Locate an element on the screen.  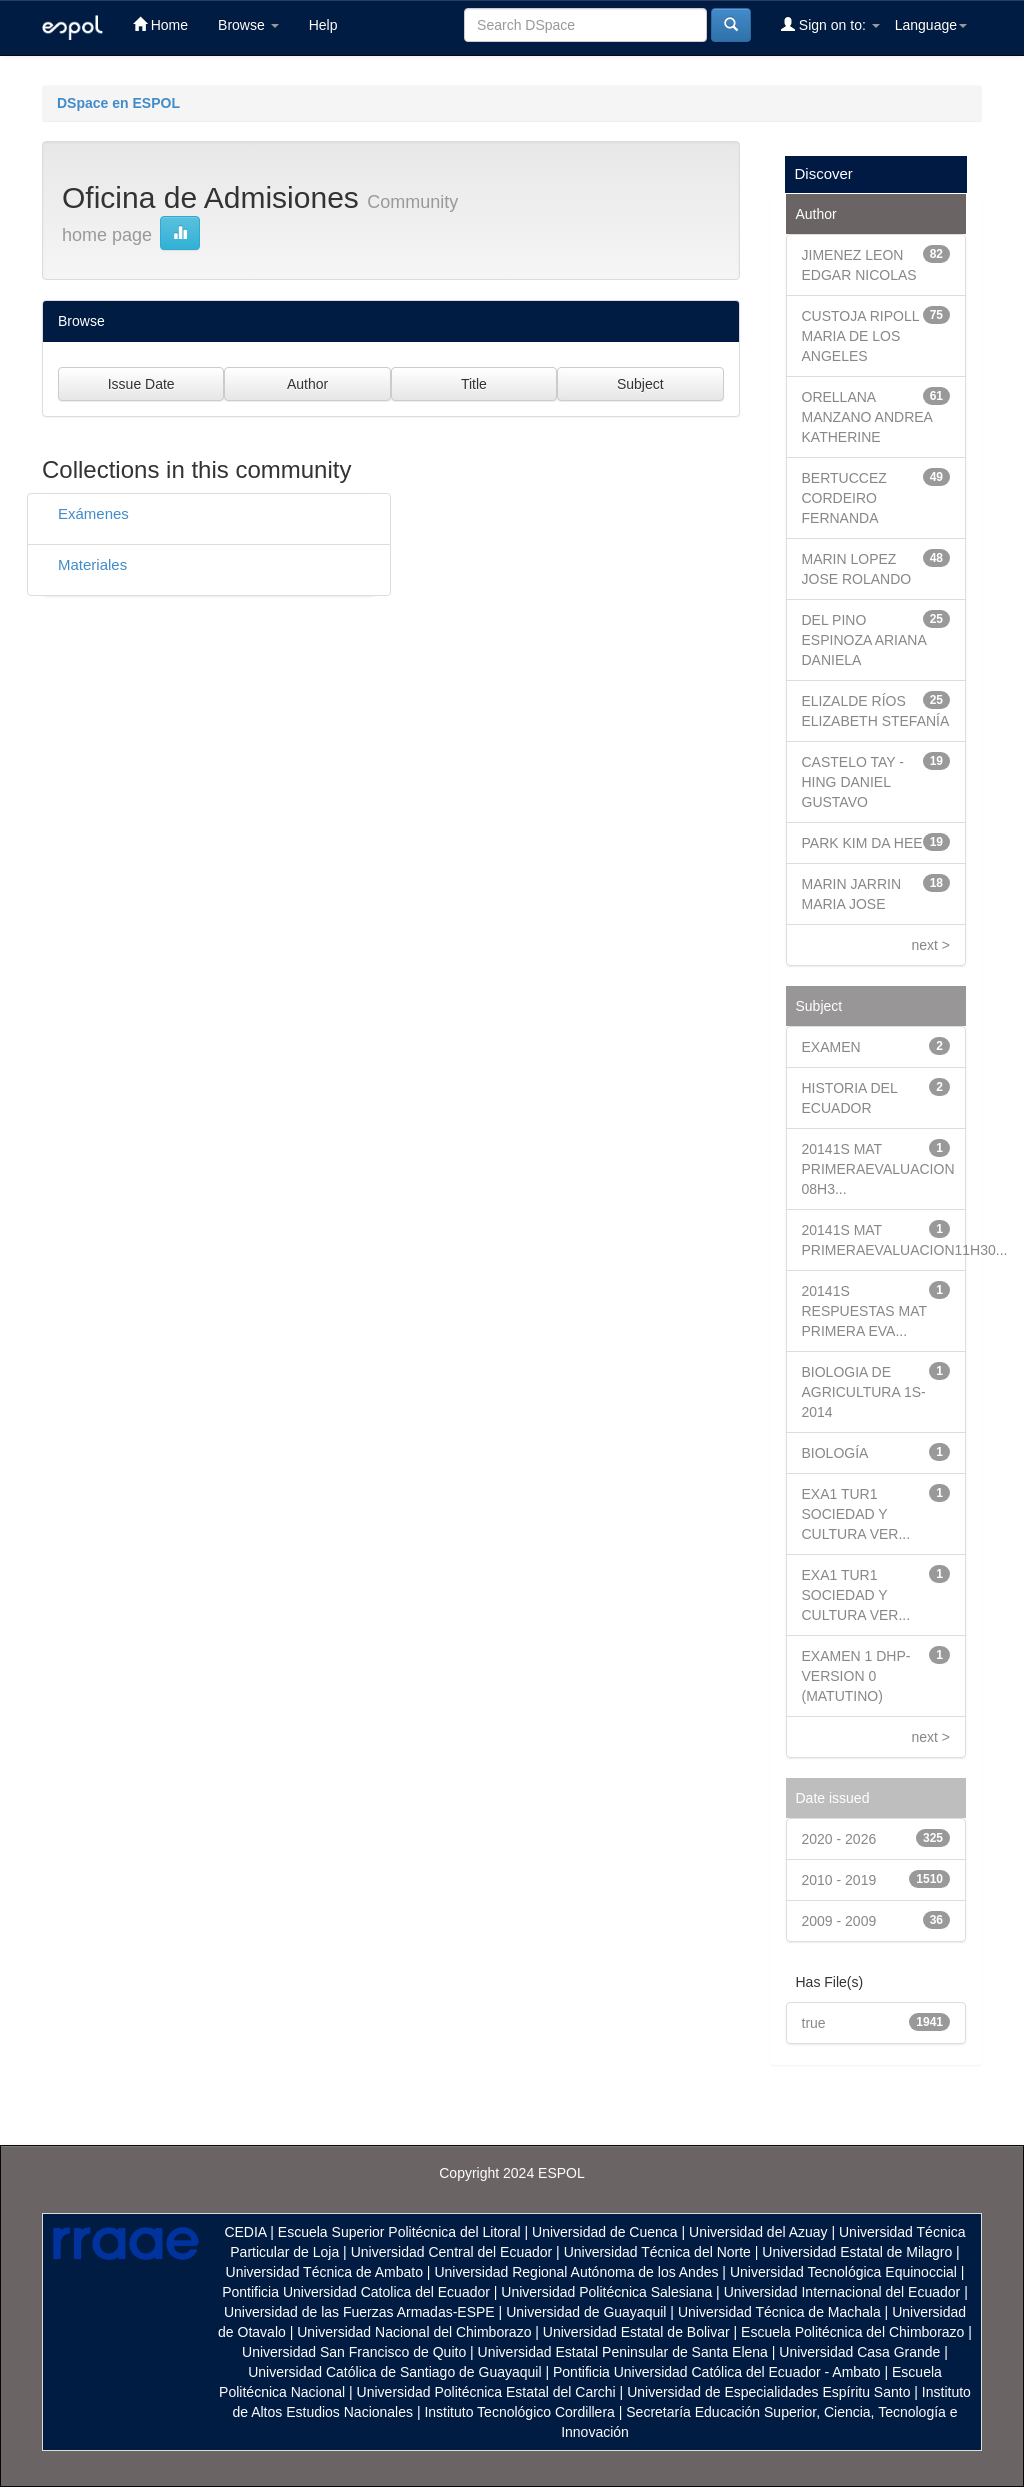
EXA1 TUR1 SOCIEDAD Y CULTURA VER... is located at coordinates (856, 1514).